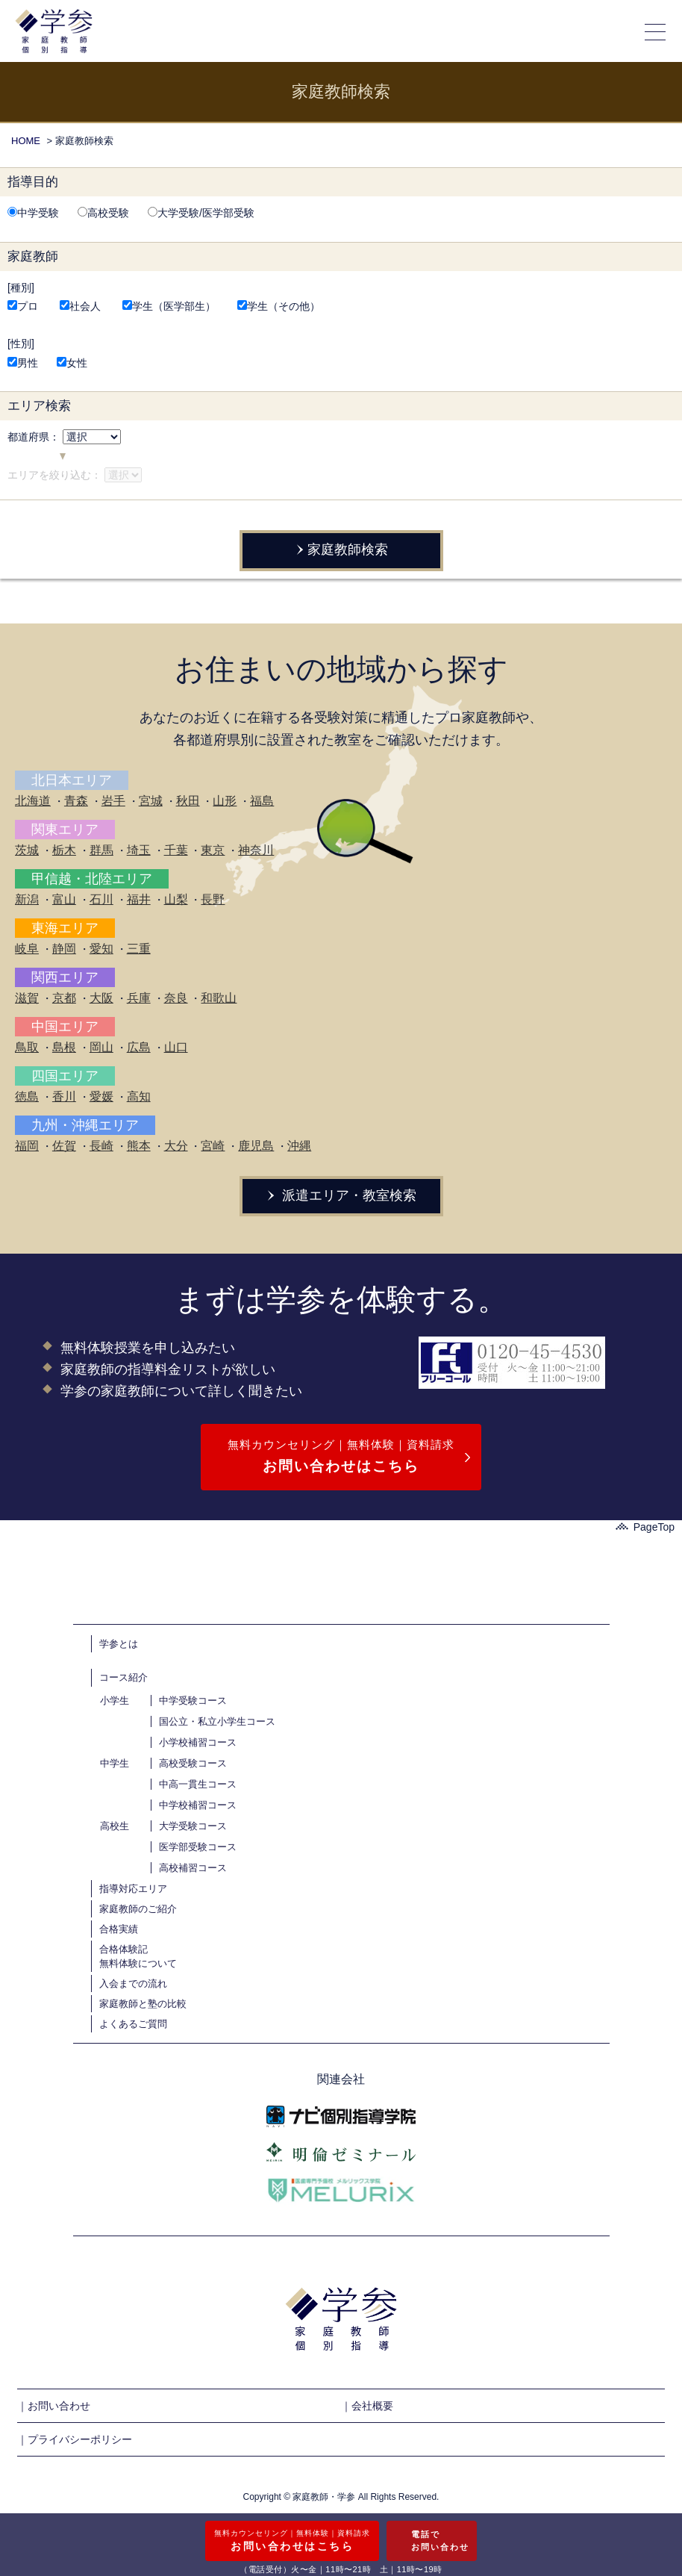 Image resolution: width=682 pixels, height=2576 pixels. I want to click on 学生（医学部生）, so click(169, 306).